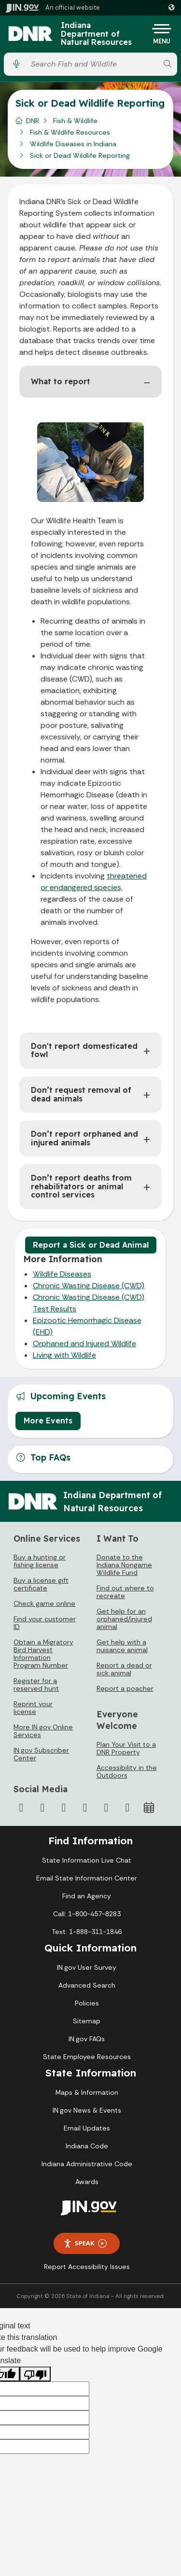  What do you see at coordinates (87, 1913) in the screenshot?
I see `Call: 1-800-457-8283` at bounding box center [87, 1913].